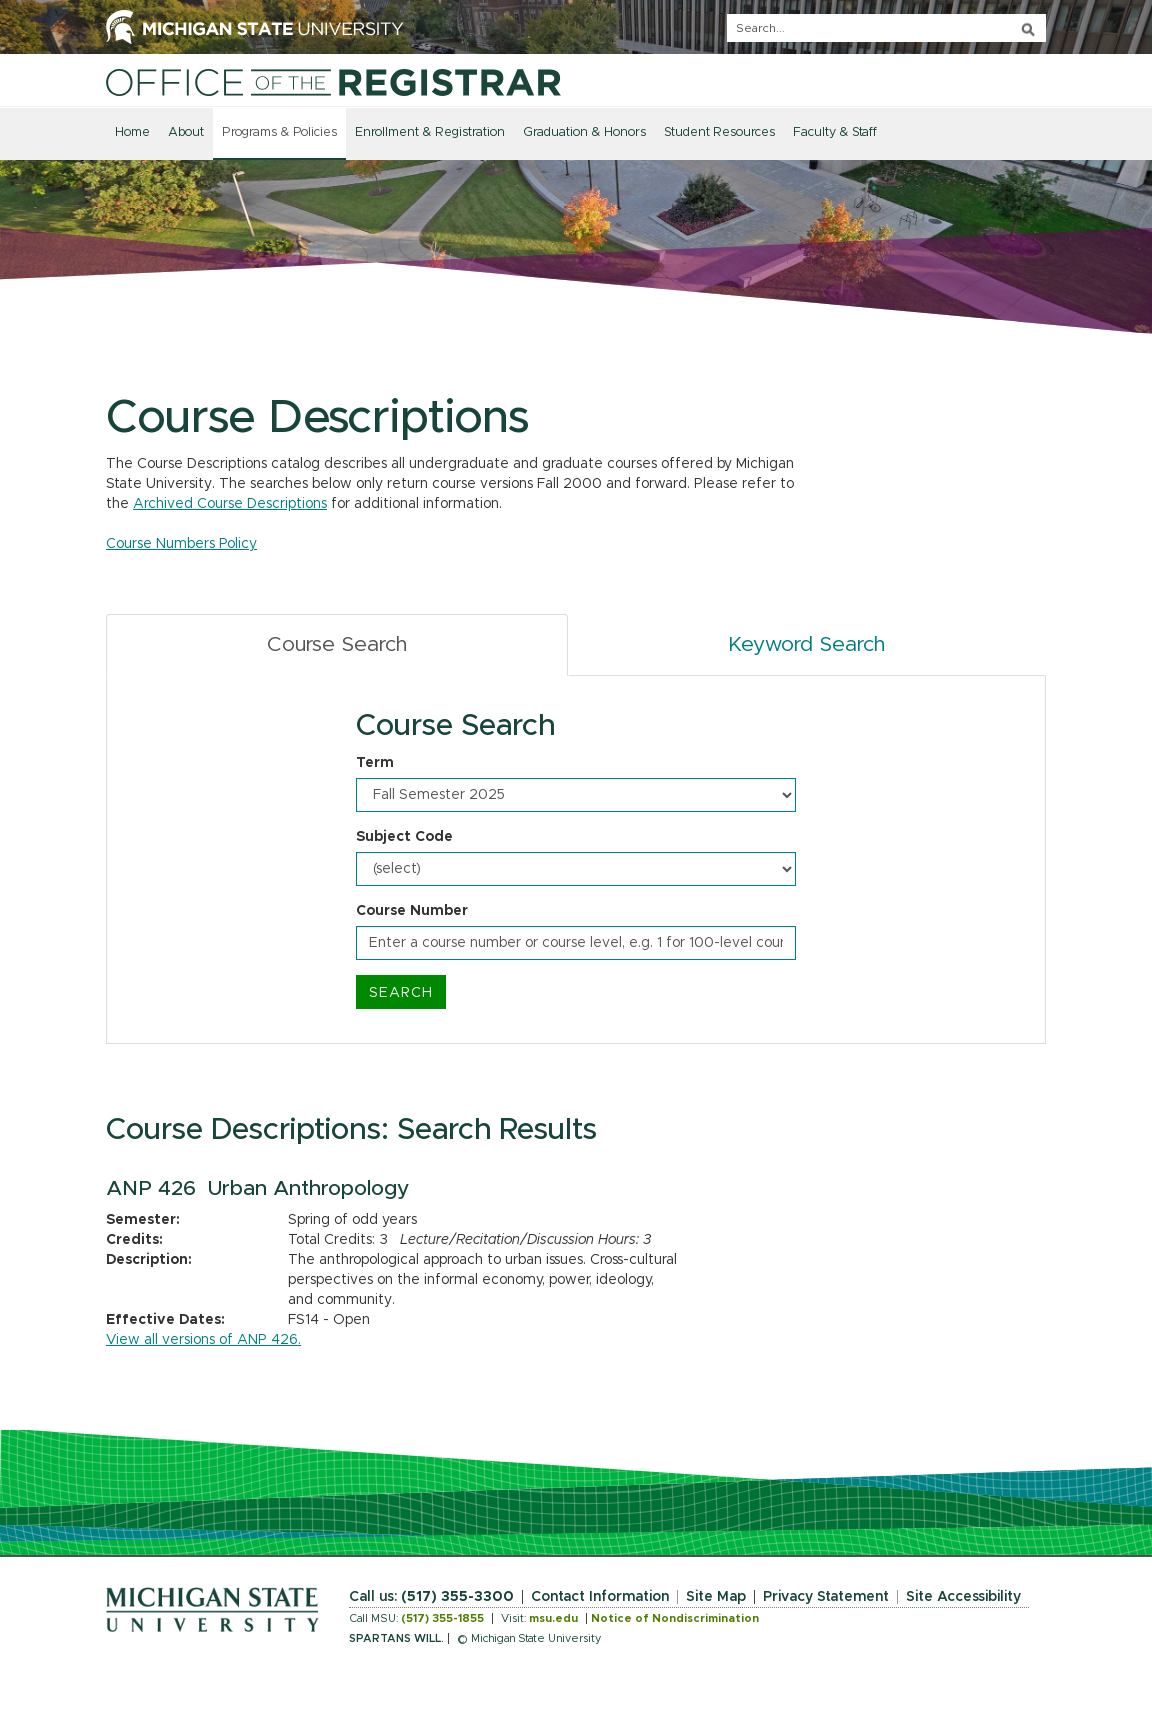  Describe the element at coordinates (886, 28) in the screenshot. I see `[q]` at that location.